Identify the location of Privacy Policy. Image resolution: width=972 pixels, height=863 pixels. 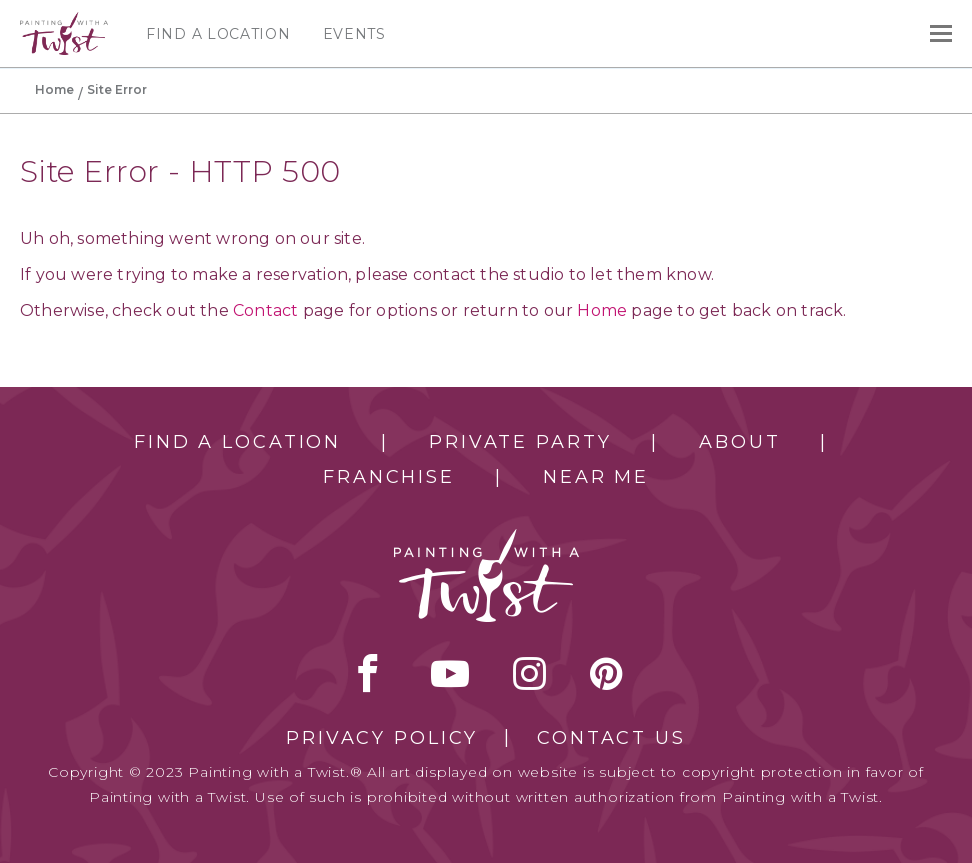
(382, 738).